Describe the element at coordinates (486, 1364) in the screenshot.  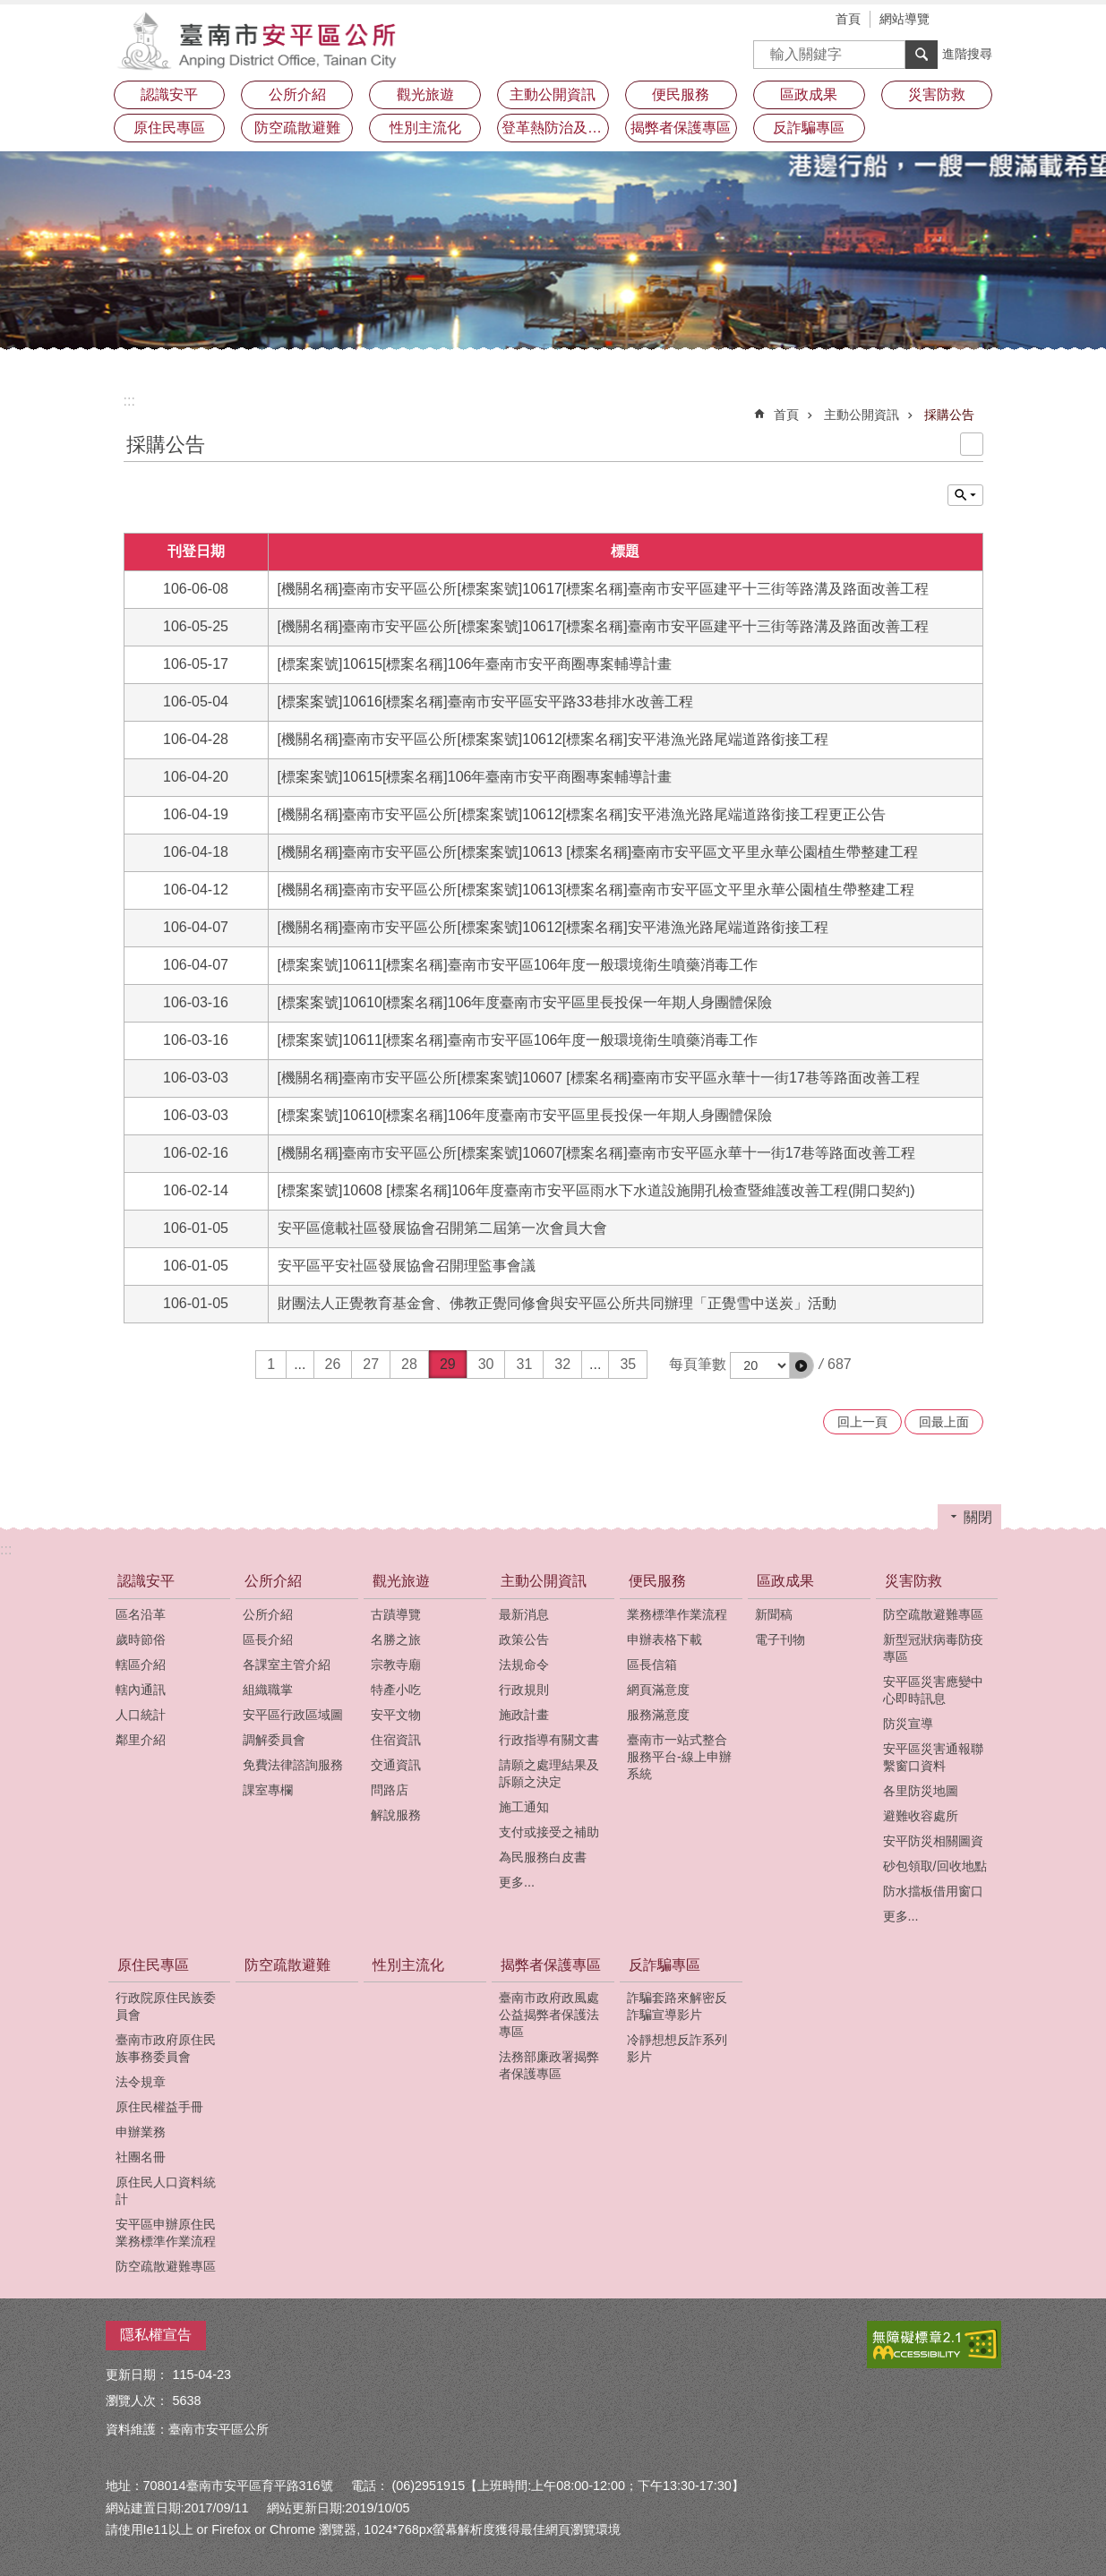
I see `30` at that location.